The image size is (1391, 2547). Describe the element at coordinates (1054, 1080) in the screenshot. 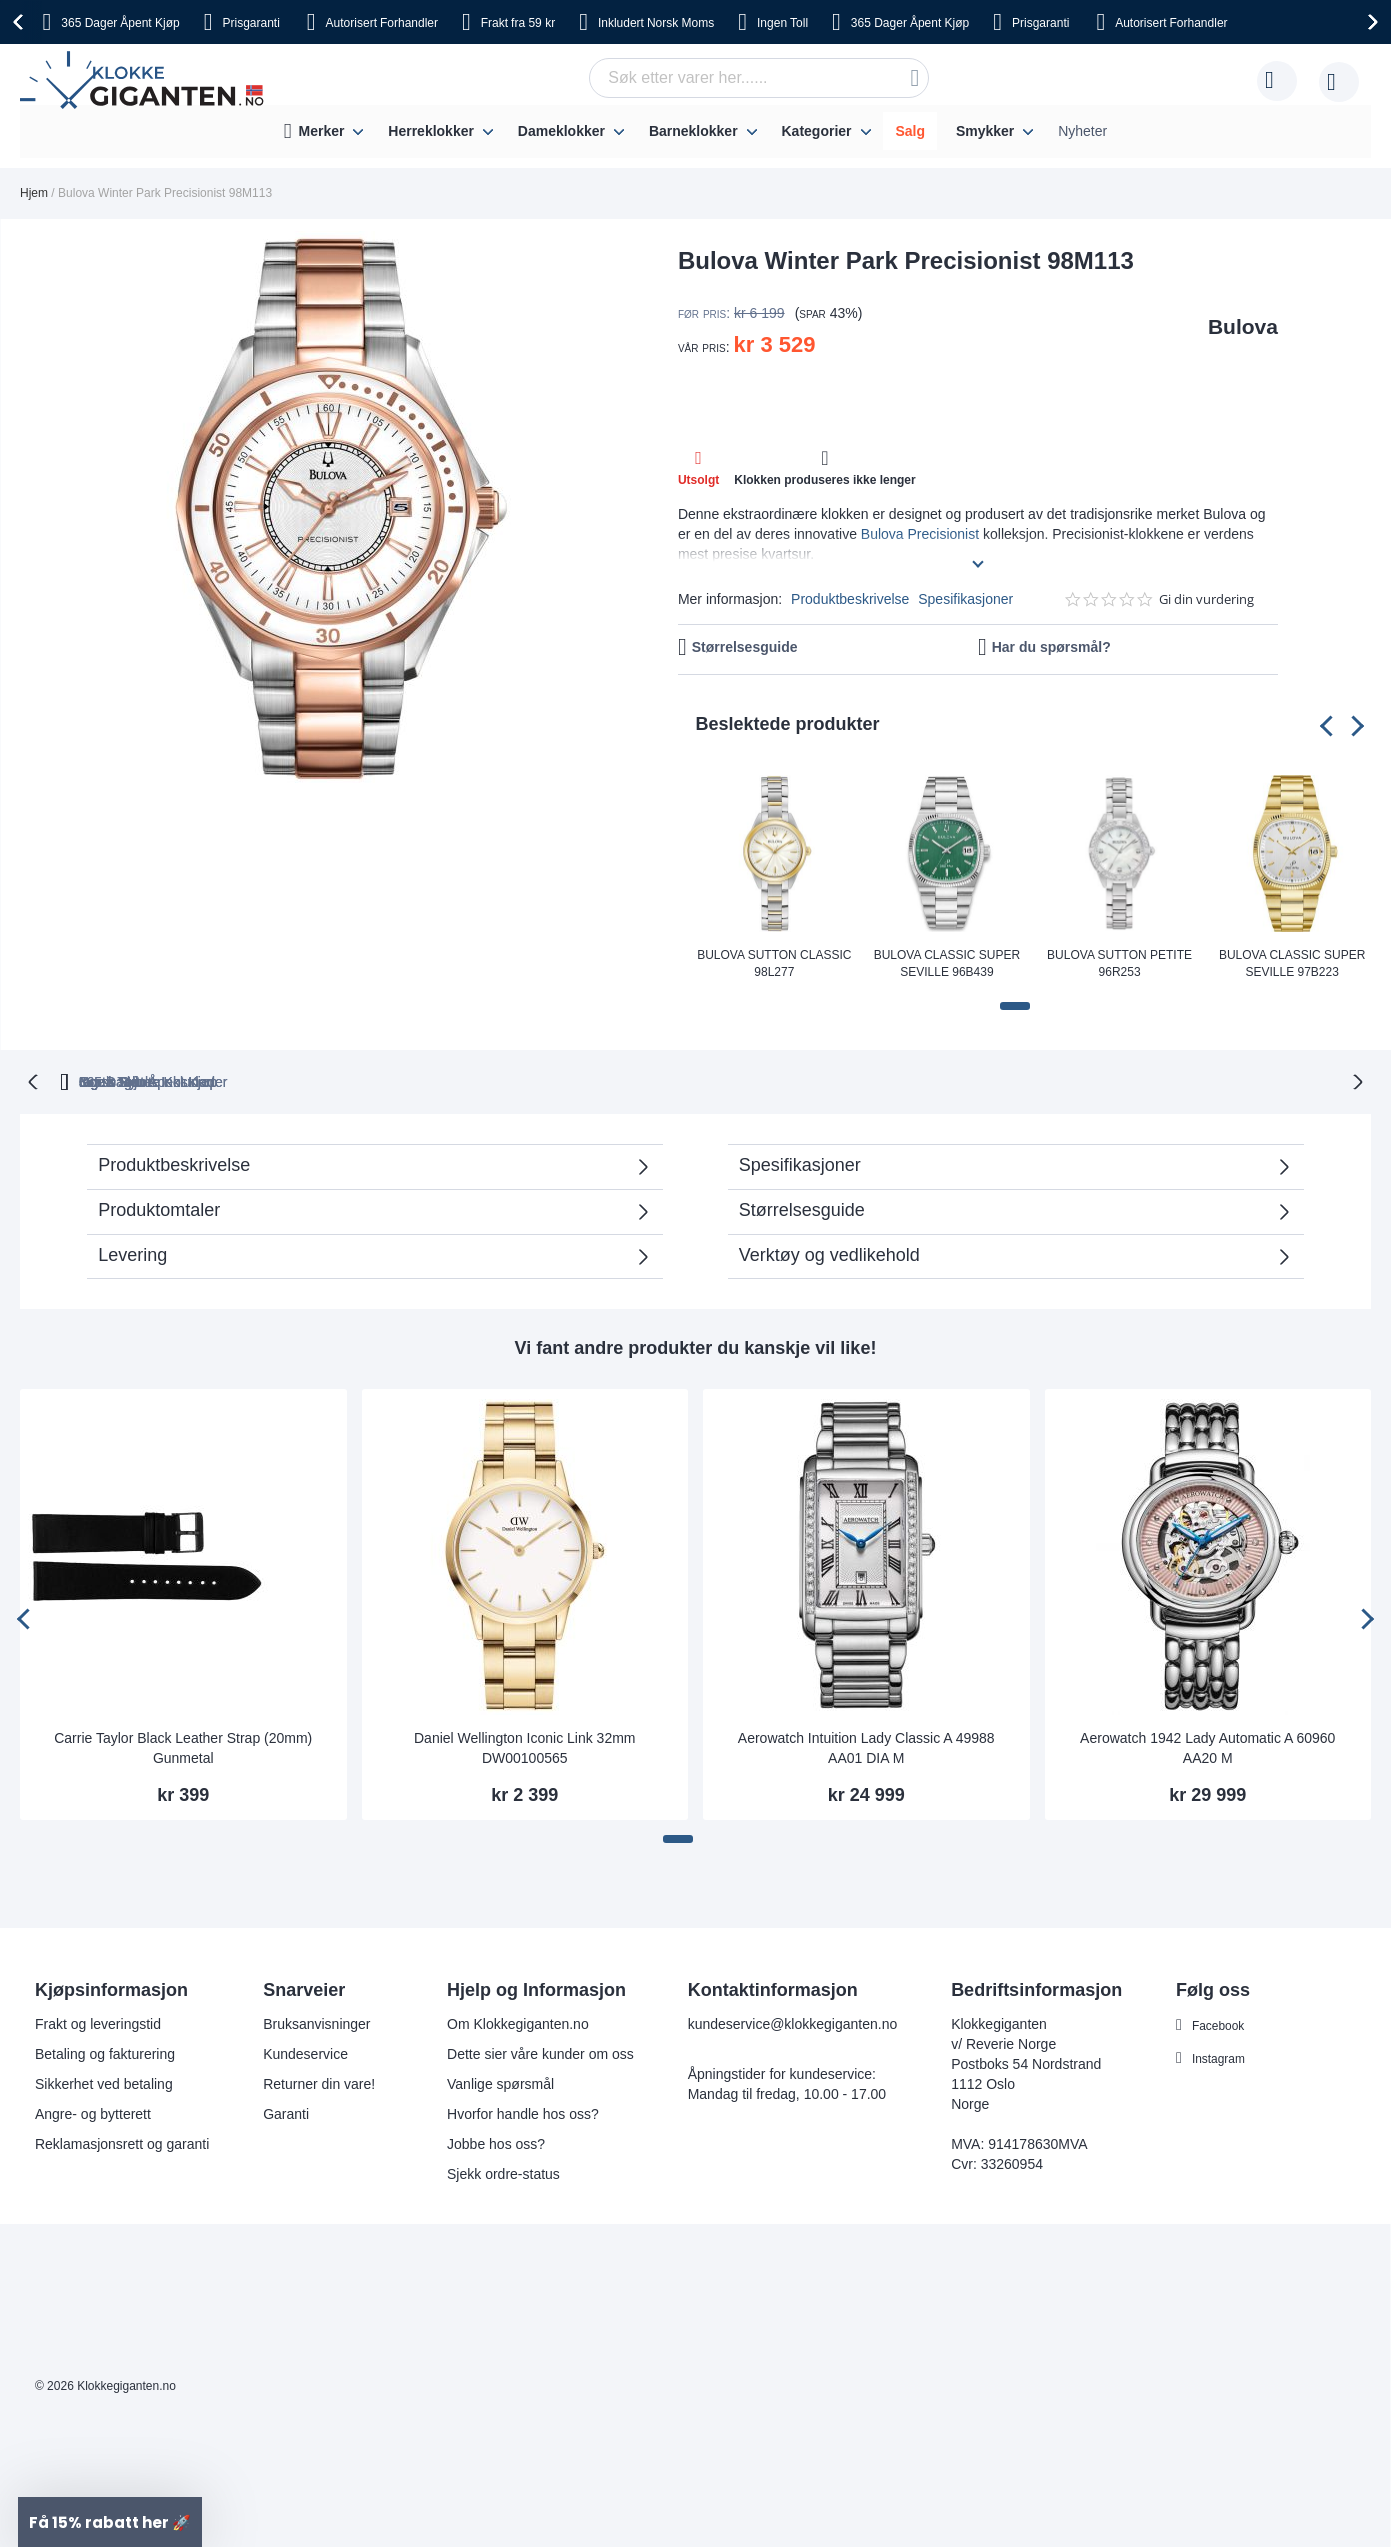

I see `Ingen Skjulte Kostnader` at that location.